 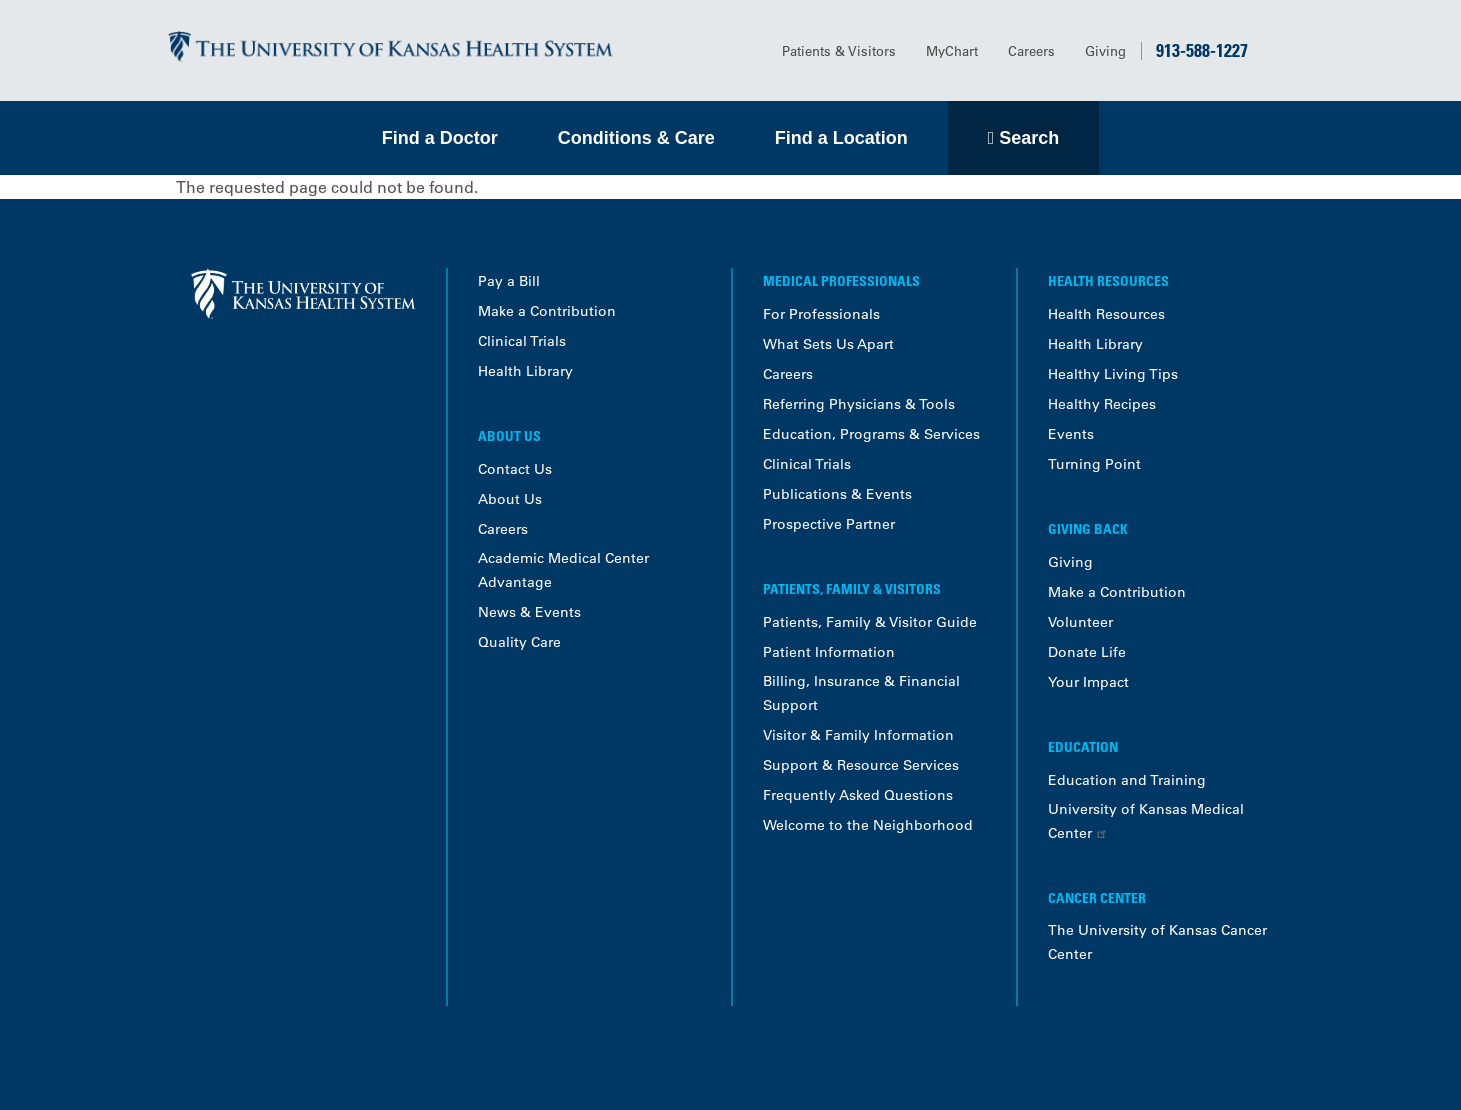 What do you see at coordinates (821, 314) in the screenshot?
I see `For Professionals` at bounding box center [821, 314].